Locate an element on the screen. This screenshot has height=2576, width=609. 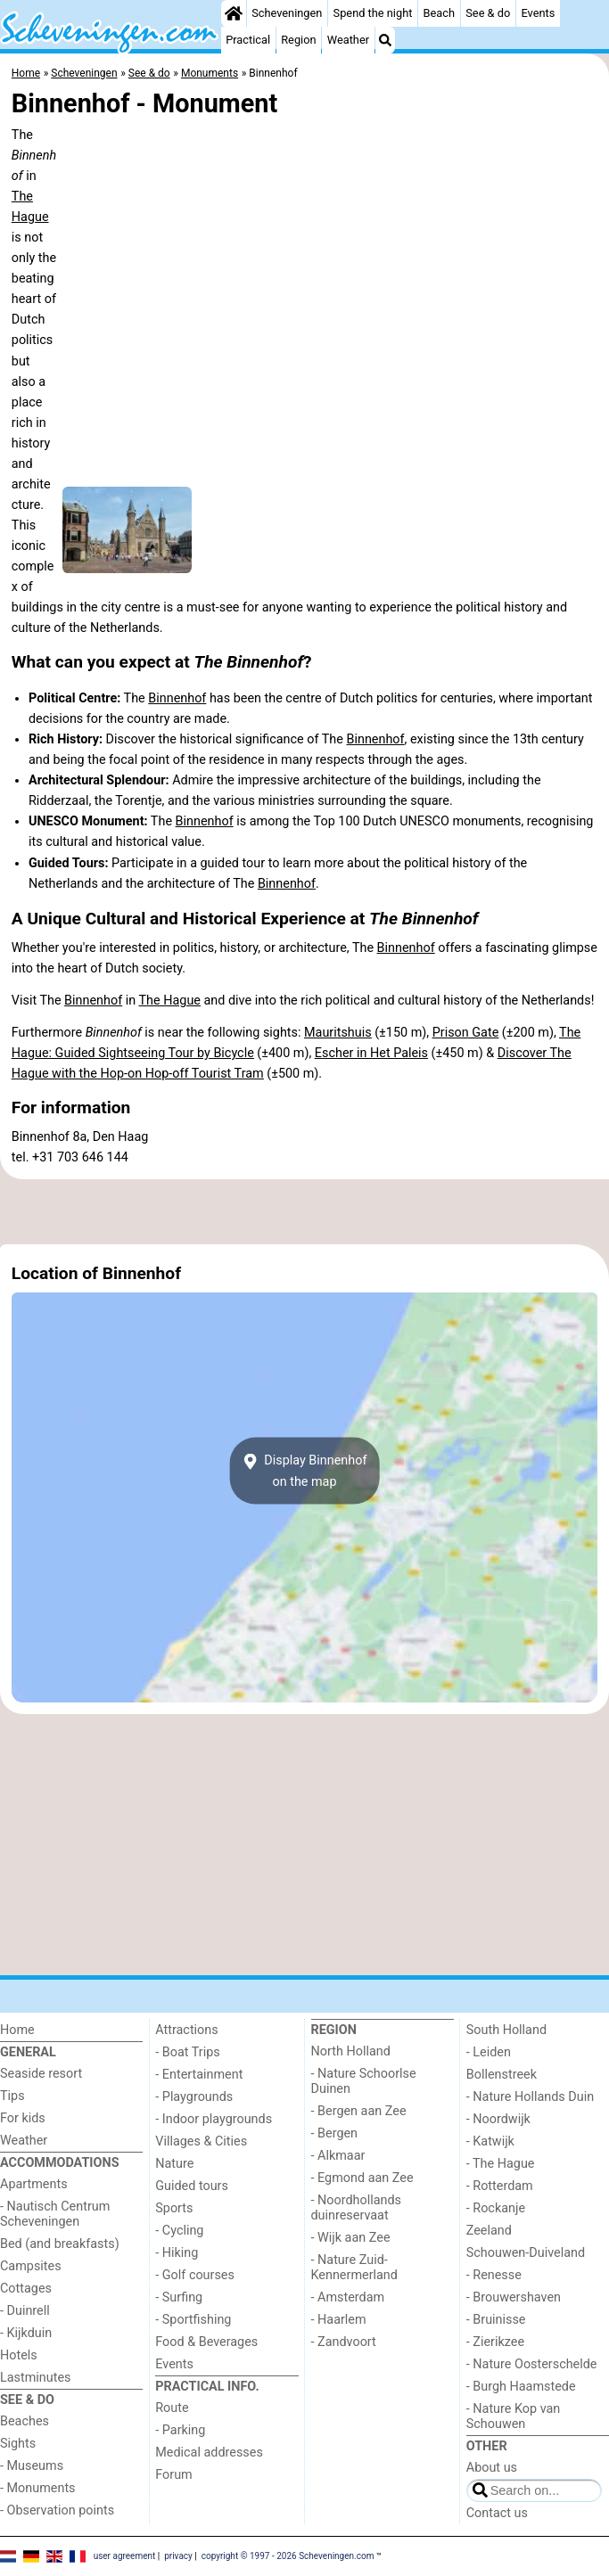
Region is located at coordinates (298, 39).